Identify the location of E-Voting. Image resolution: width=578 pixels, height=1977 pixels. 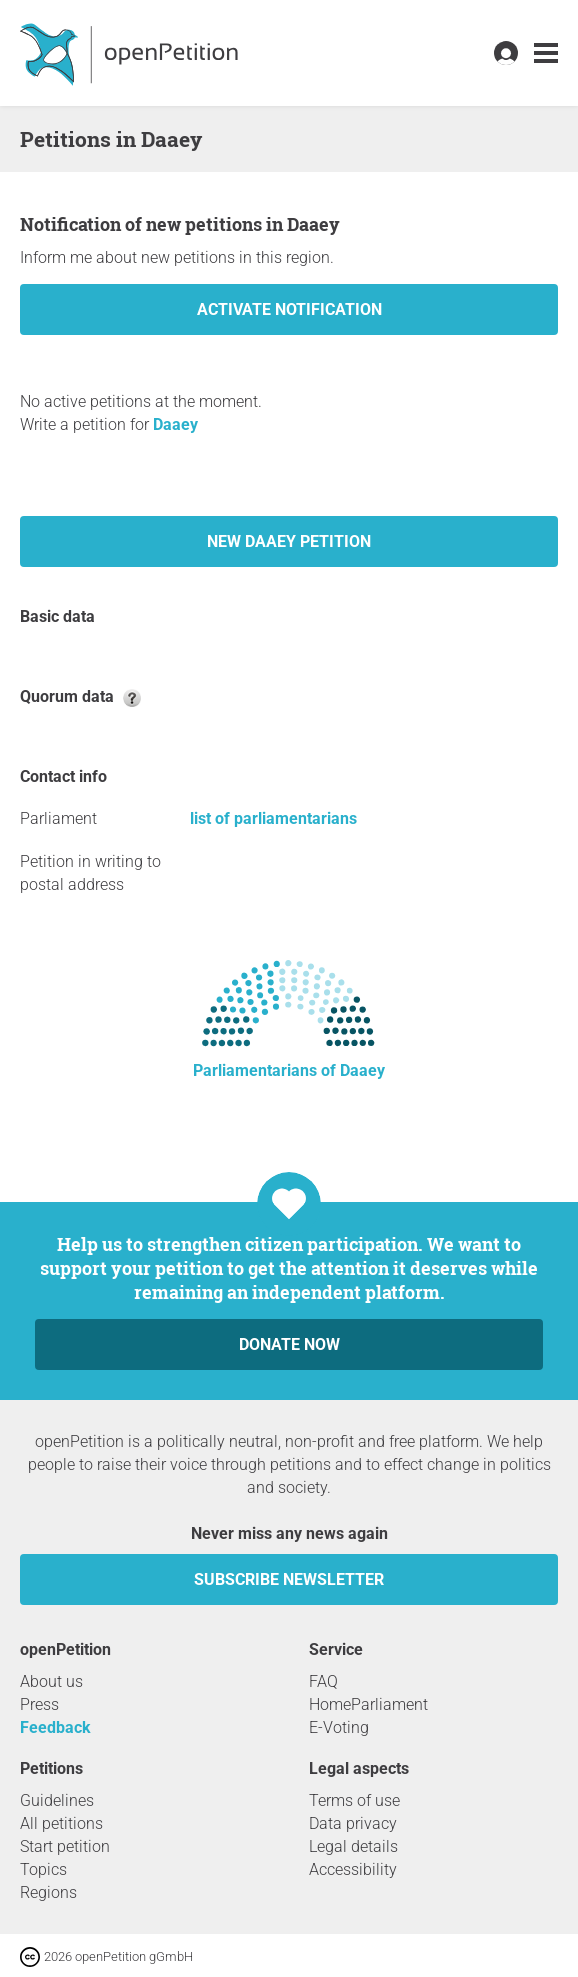
(339, 1727).